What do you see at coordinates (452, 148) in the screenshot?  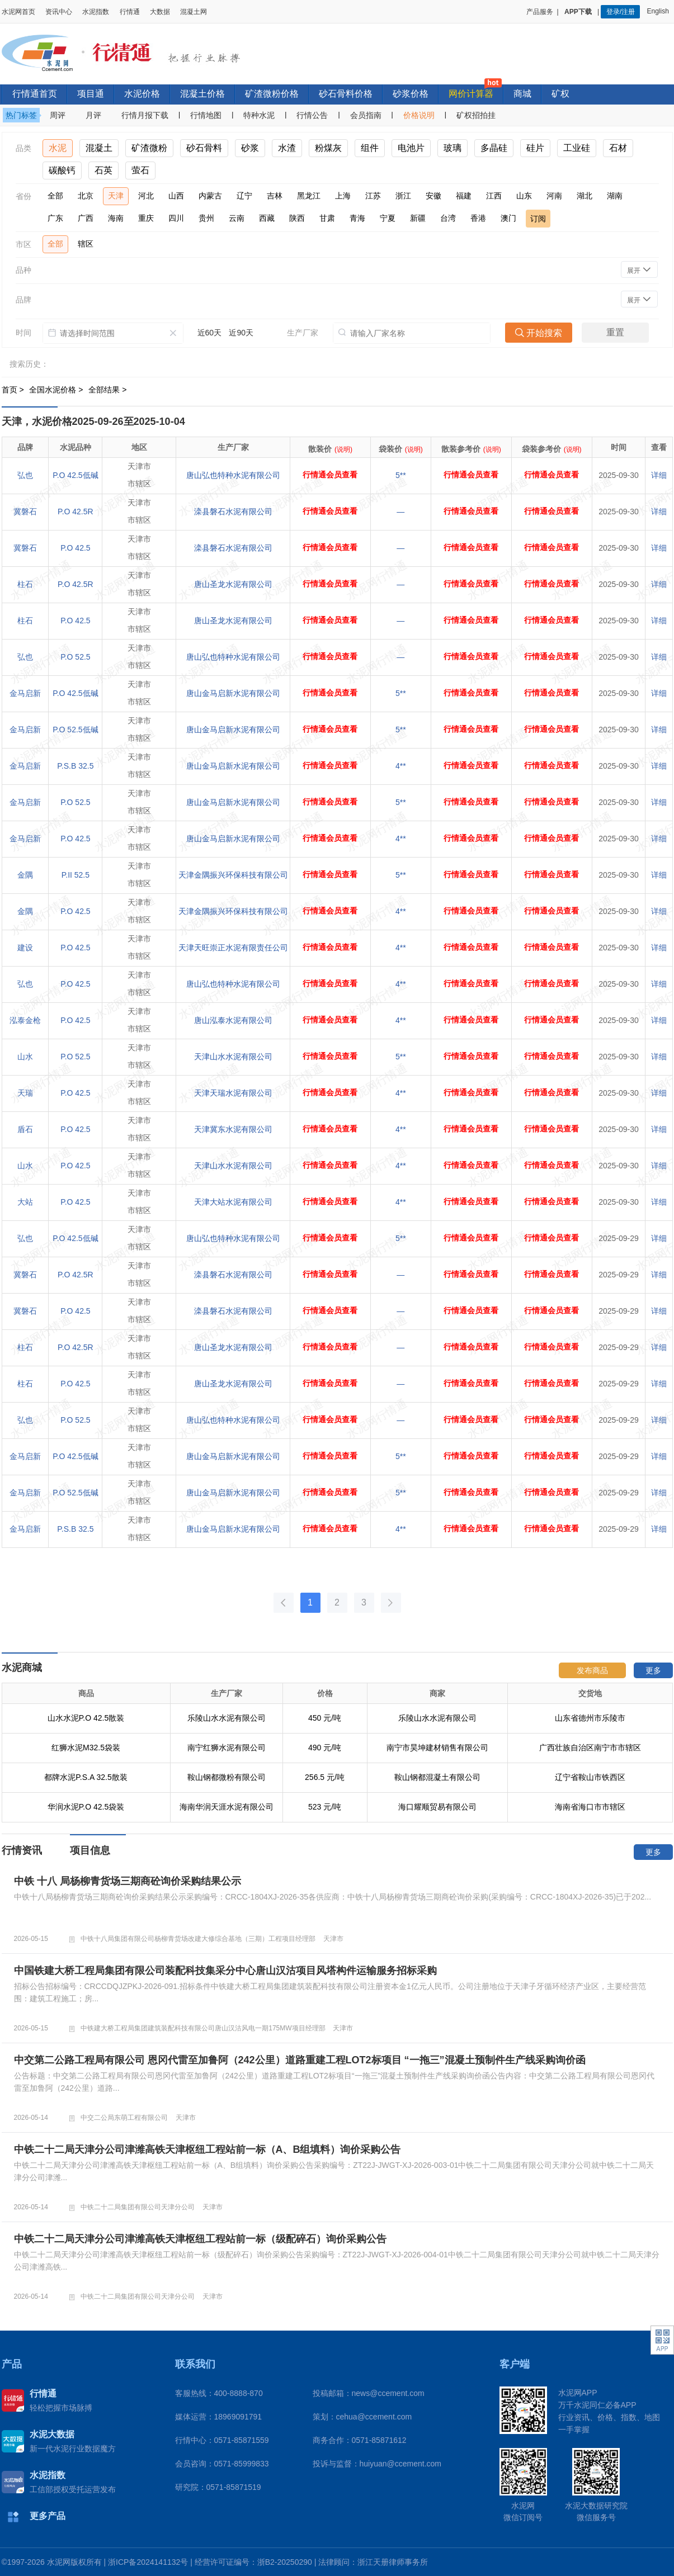 I see `玻璃` at bounding box center [452, 148].